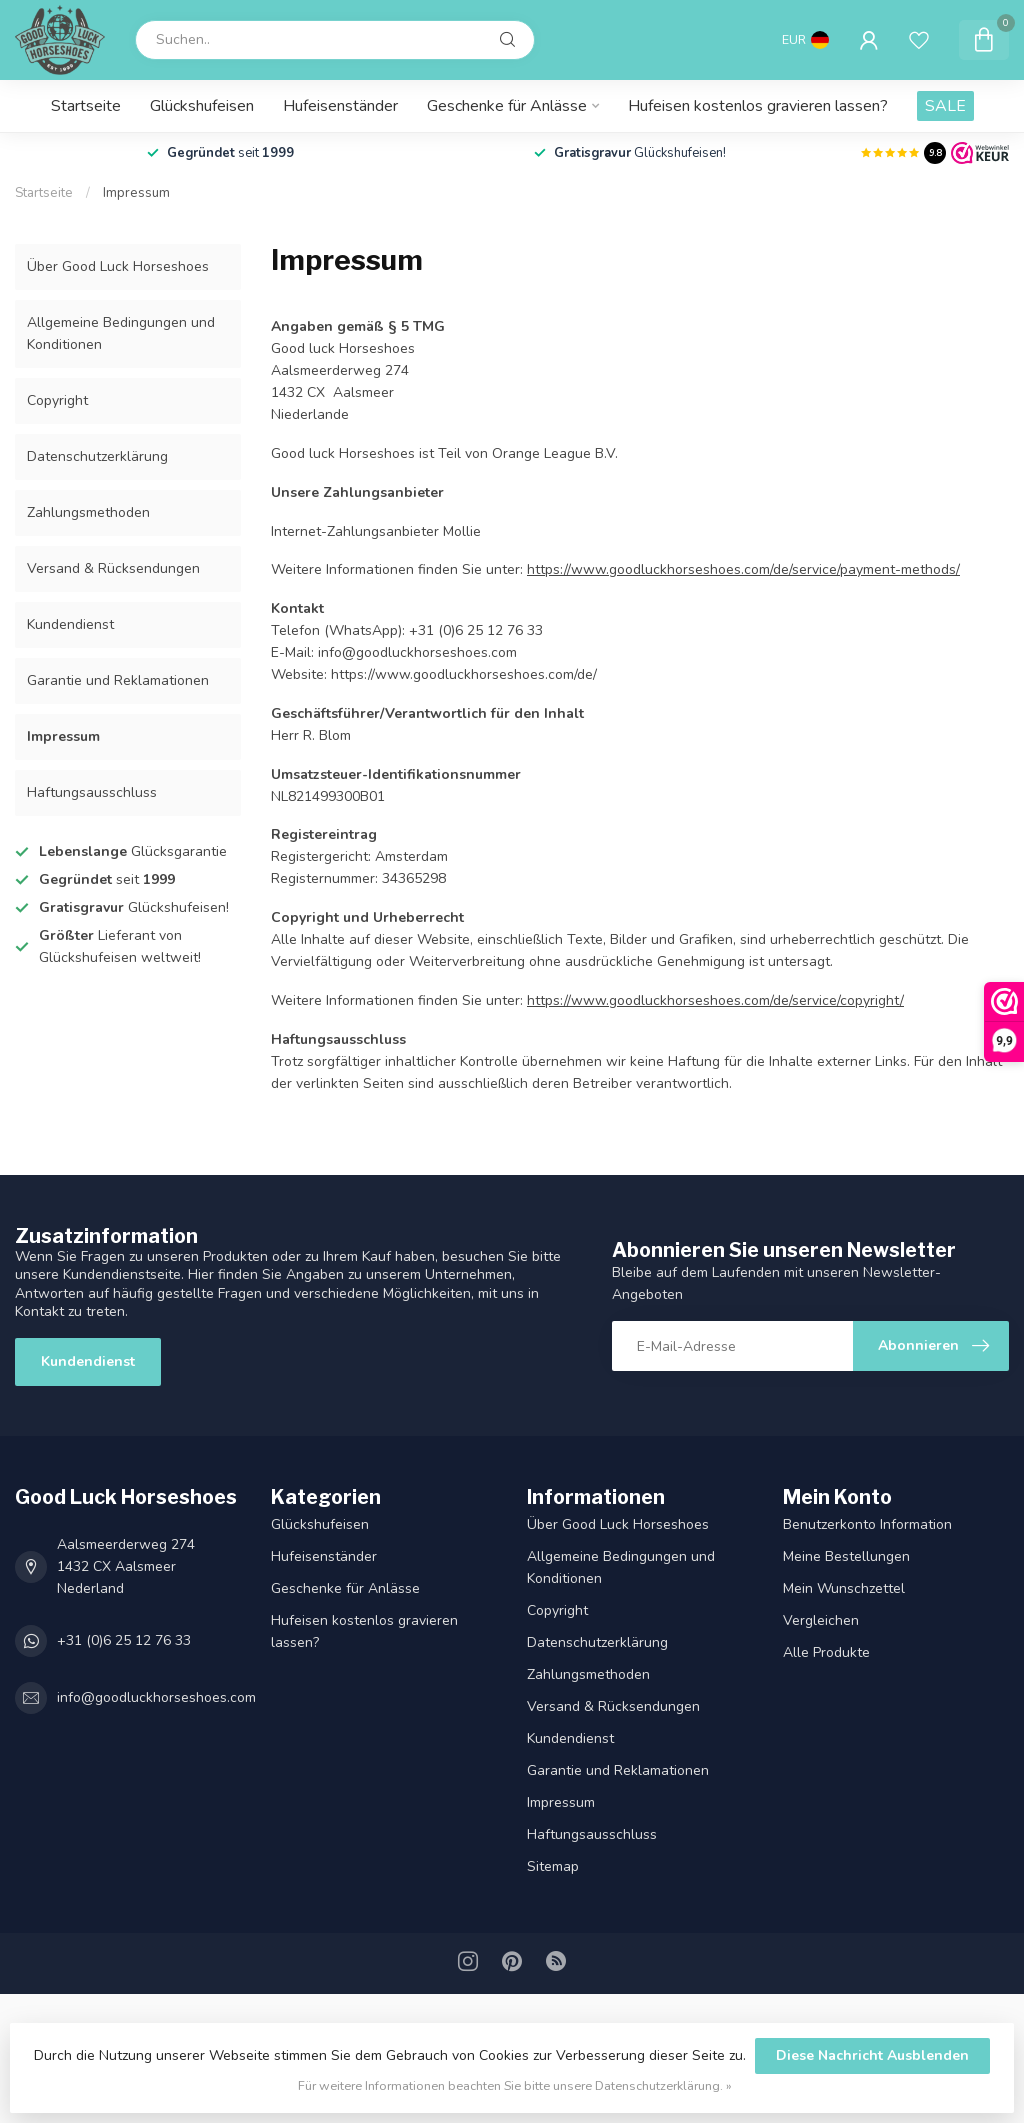 This screenshot has width=1024, height=2123. What do you see at coordinates (553, 1866) in the screenshot?
I see `Sitemap` at bounding box center [553, 1866].